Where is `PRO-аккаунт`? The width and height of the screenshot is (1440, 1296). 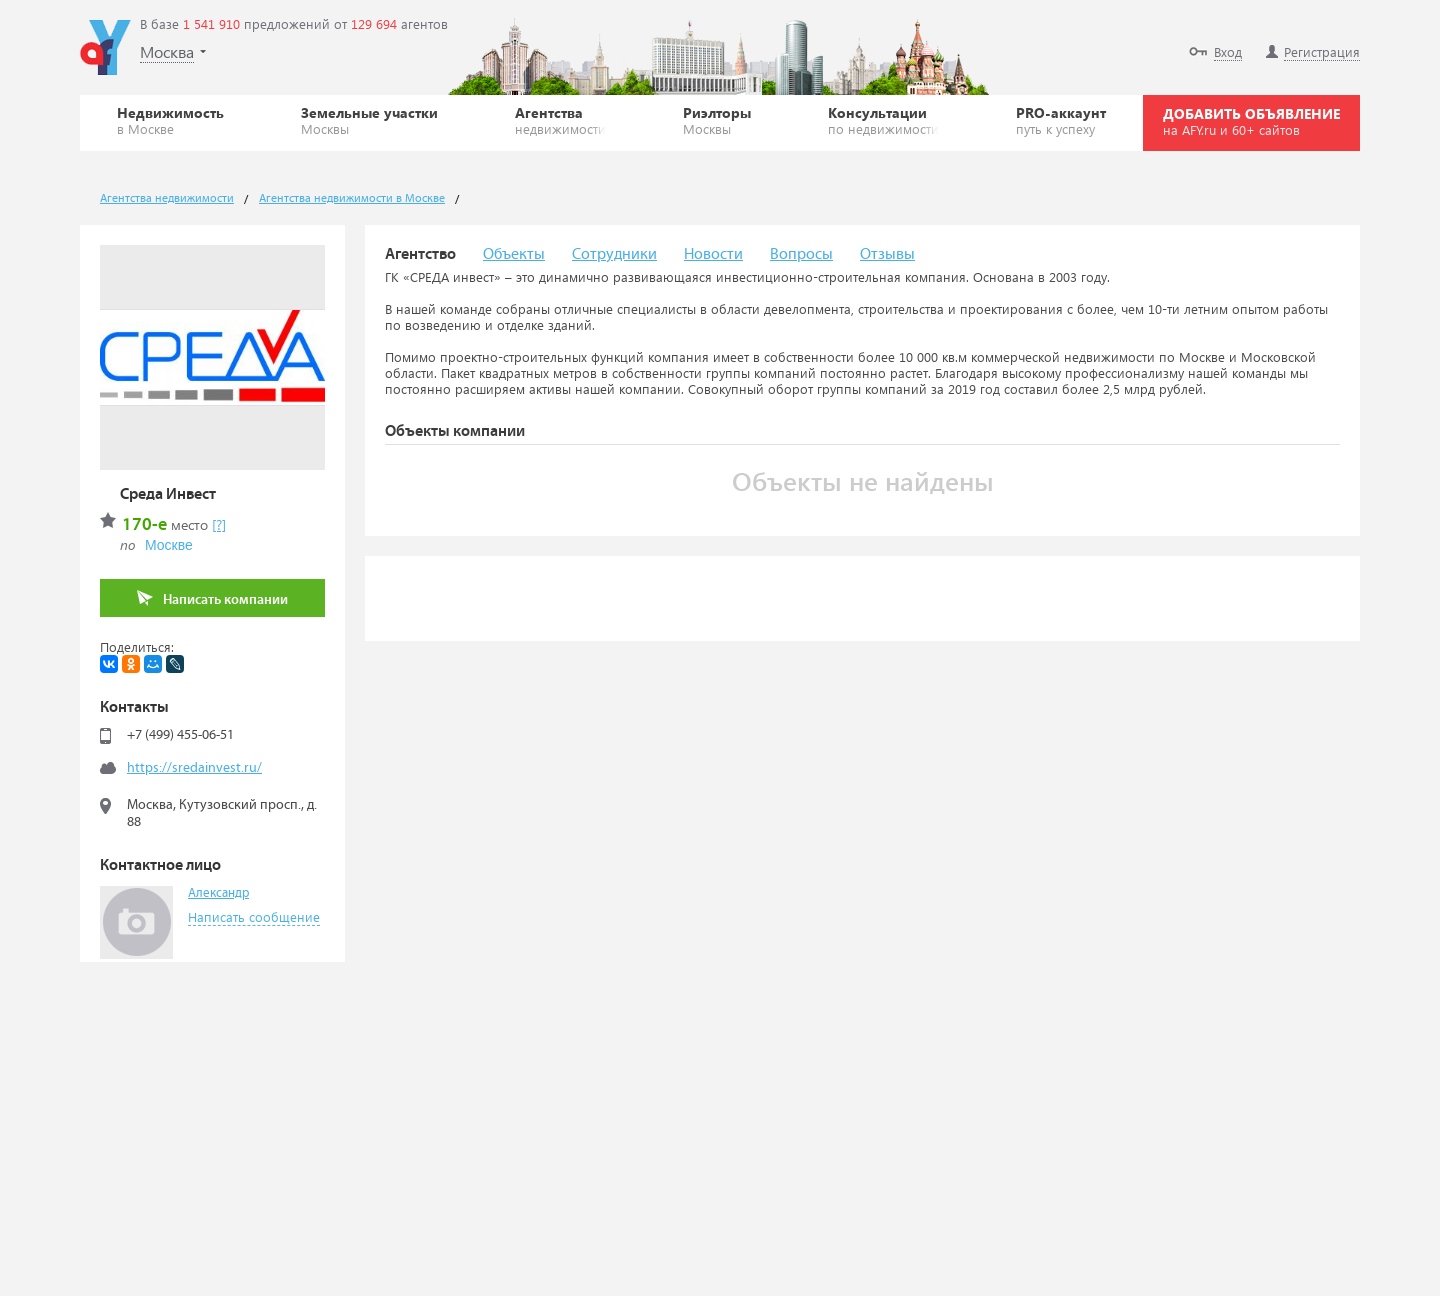
PRO-аккаунт is located at coordinates (1061, 120).